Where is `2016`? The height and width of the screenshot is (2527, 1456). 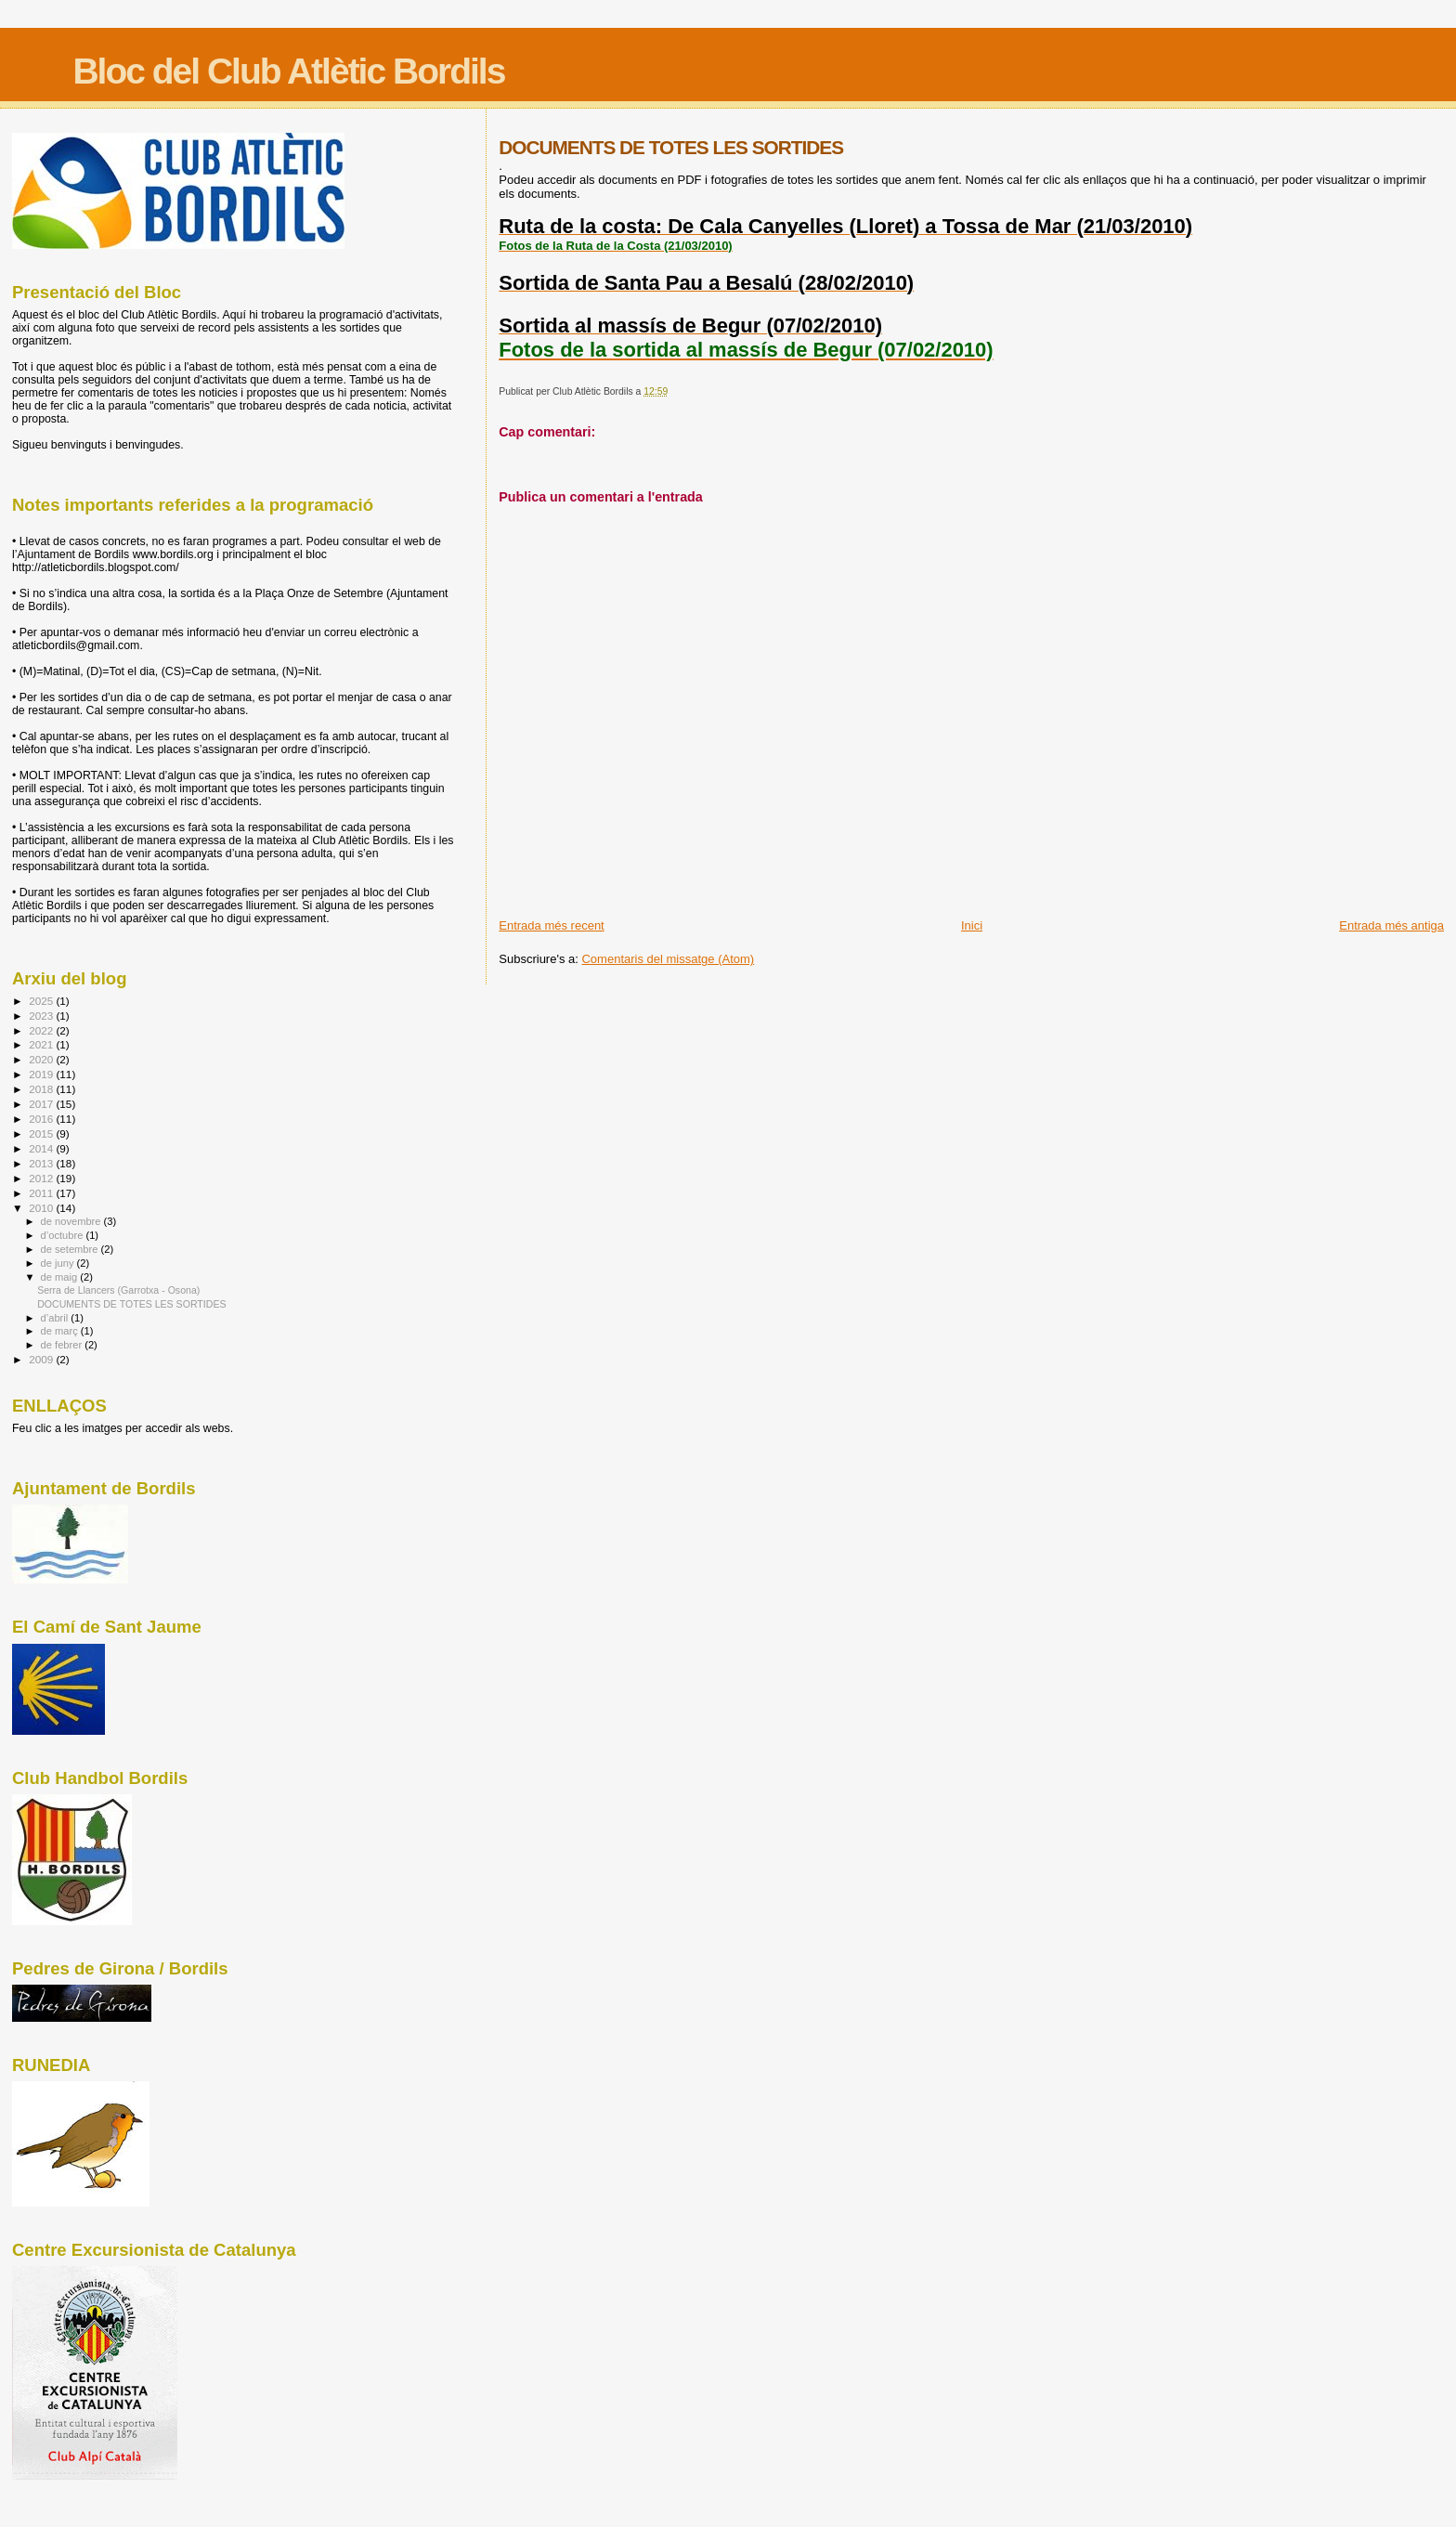 2016 is located at coordinates (42, 1119).